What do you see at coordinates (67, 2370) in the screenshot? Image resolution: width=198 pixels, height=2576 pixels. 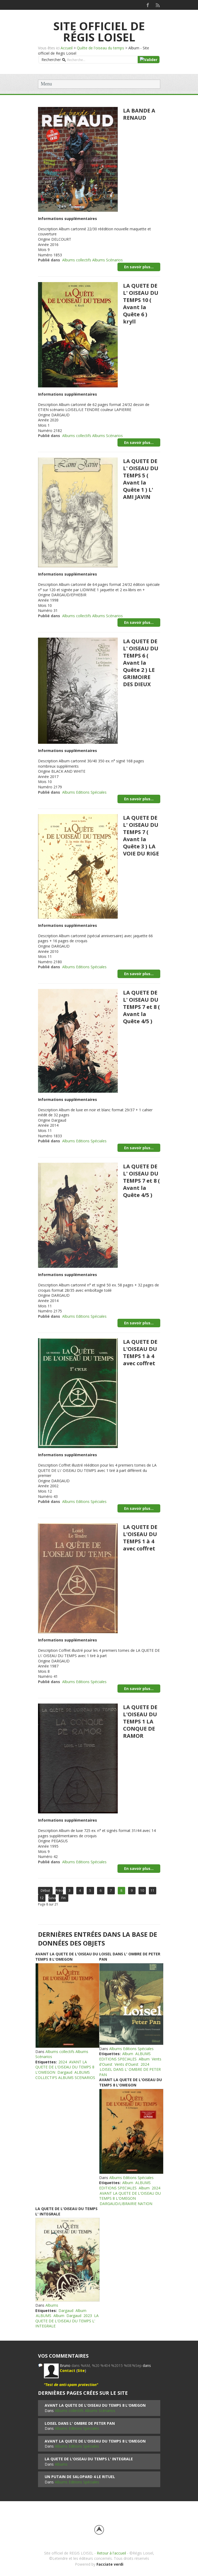 I see `Contact` at bounding box center [67, 2370].